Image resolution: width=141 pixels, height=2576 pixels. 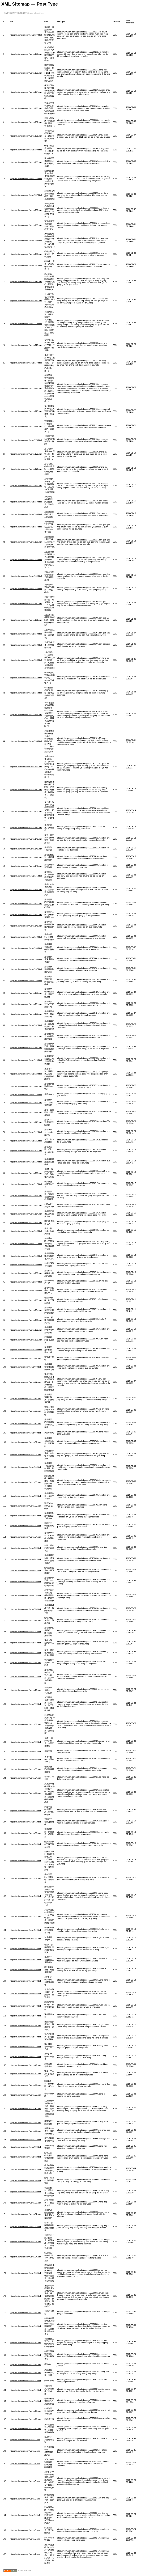 What do you see at coordinates (25, 2355) in the screenshot?
I see `https://m.jiuwucm.com/news/18.html` at bounding box center [25, 2355].